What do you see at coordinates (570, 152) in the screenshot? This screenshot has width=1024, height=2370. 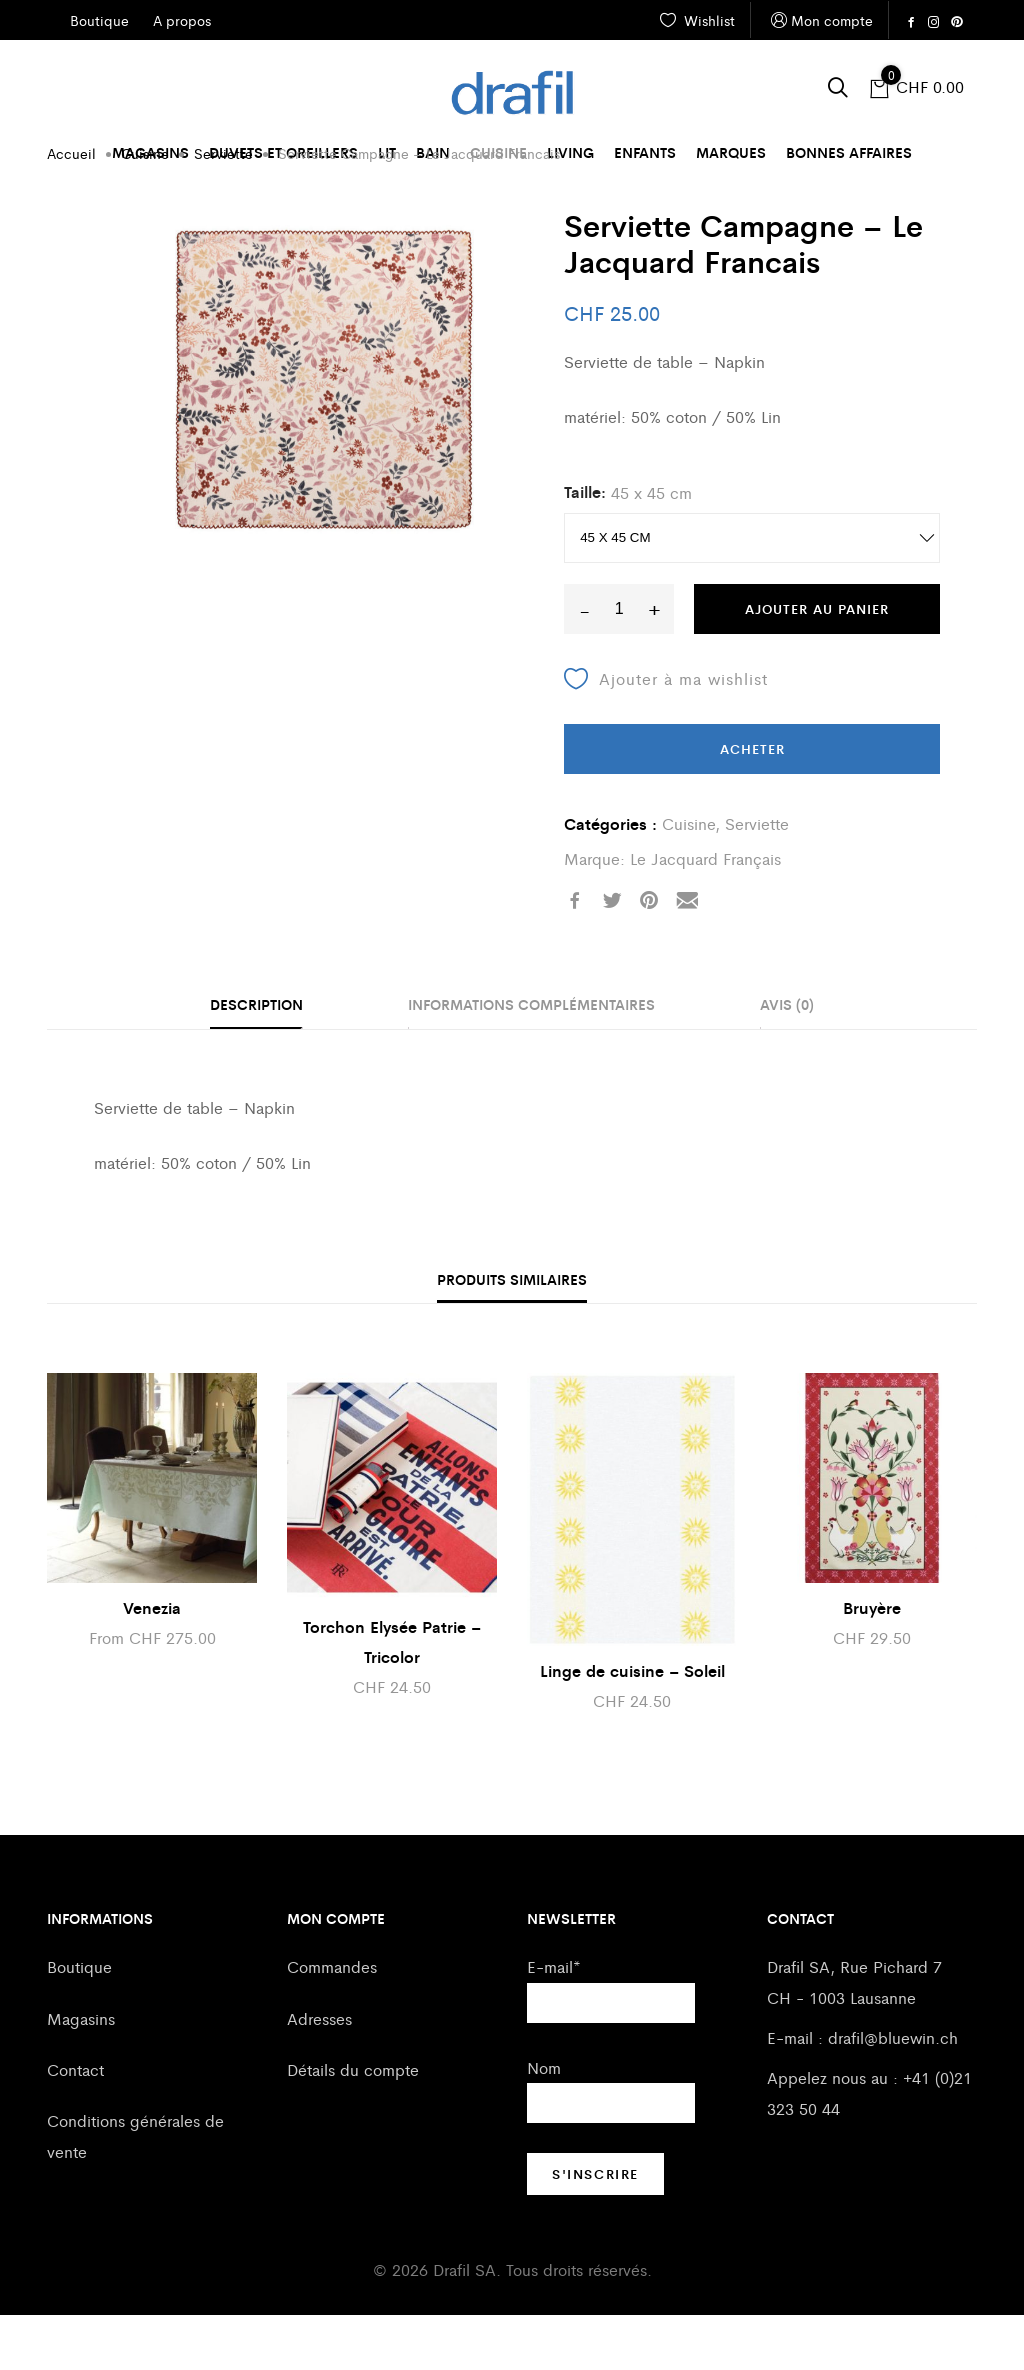 I see `Living` at bounding box center [570, 152].